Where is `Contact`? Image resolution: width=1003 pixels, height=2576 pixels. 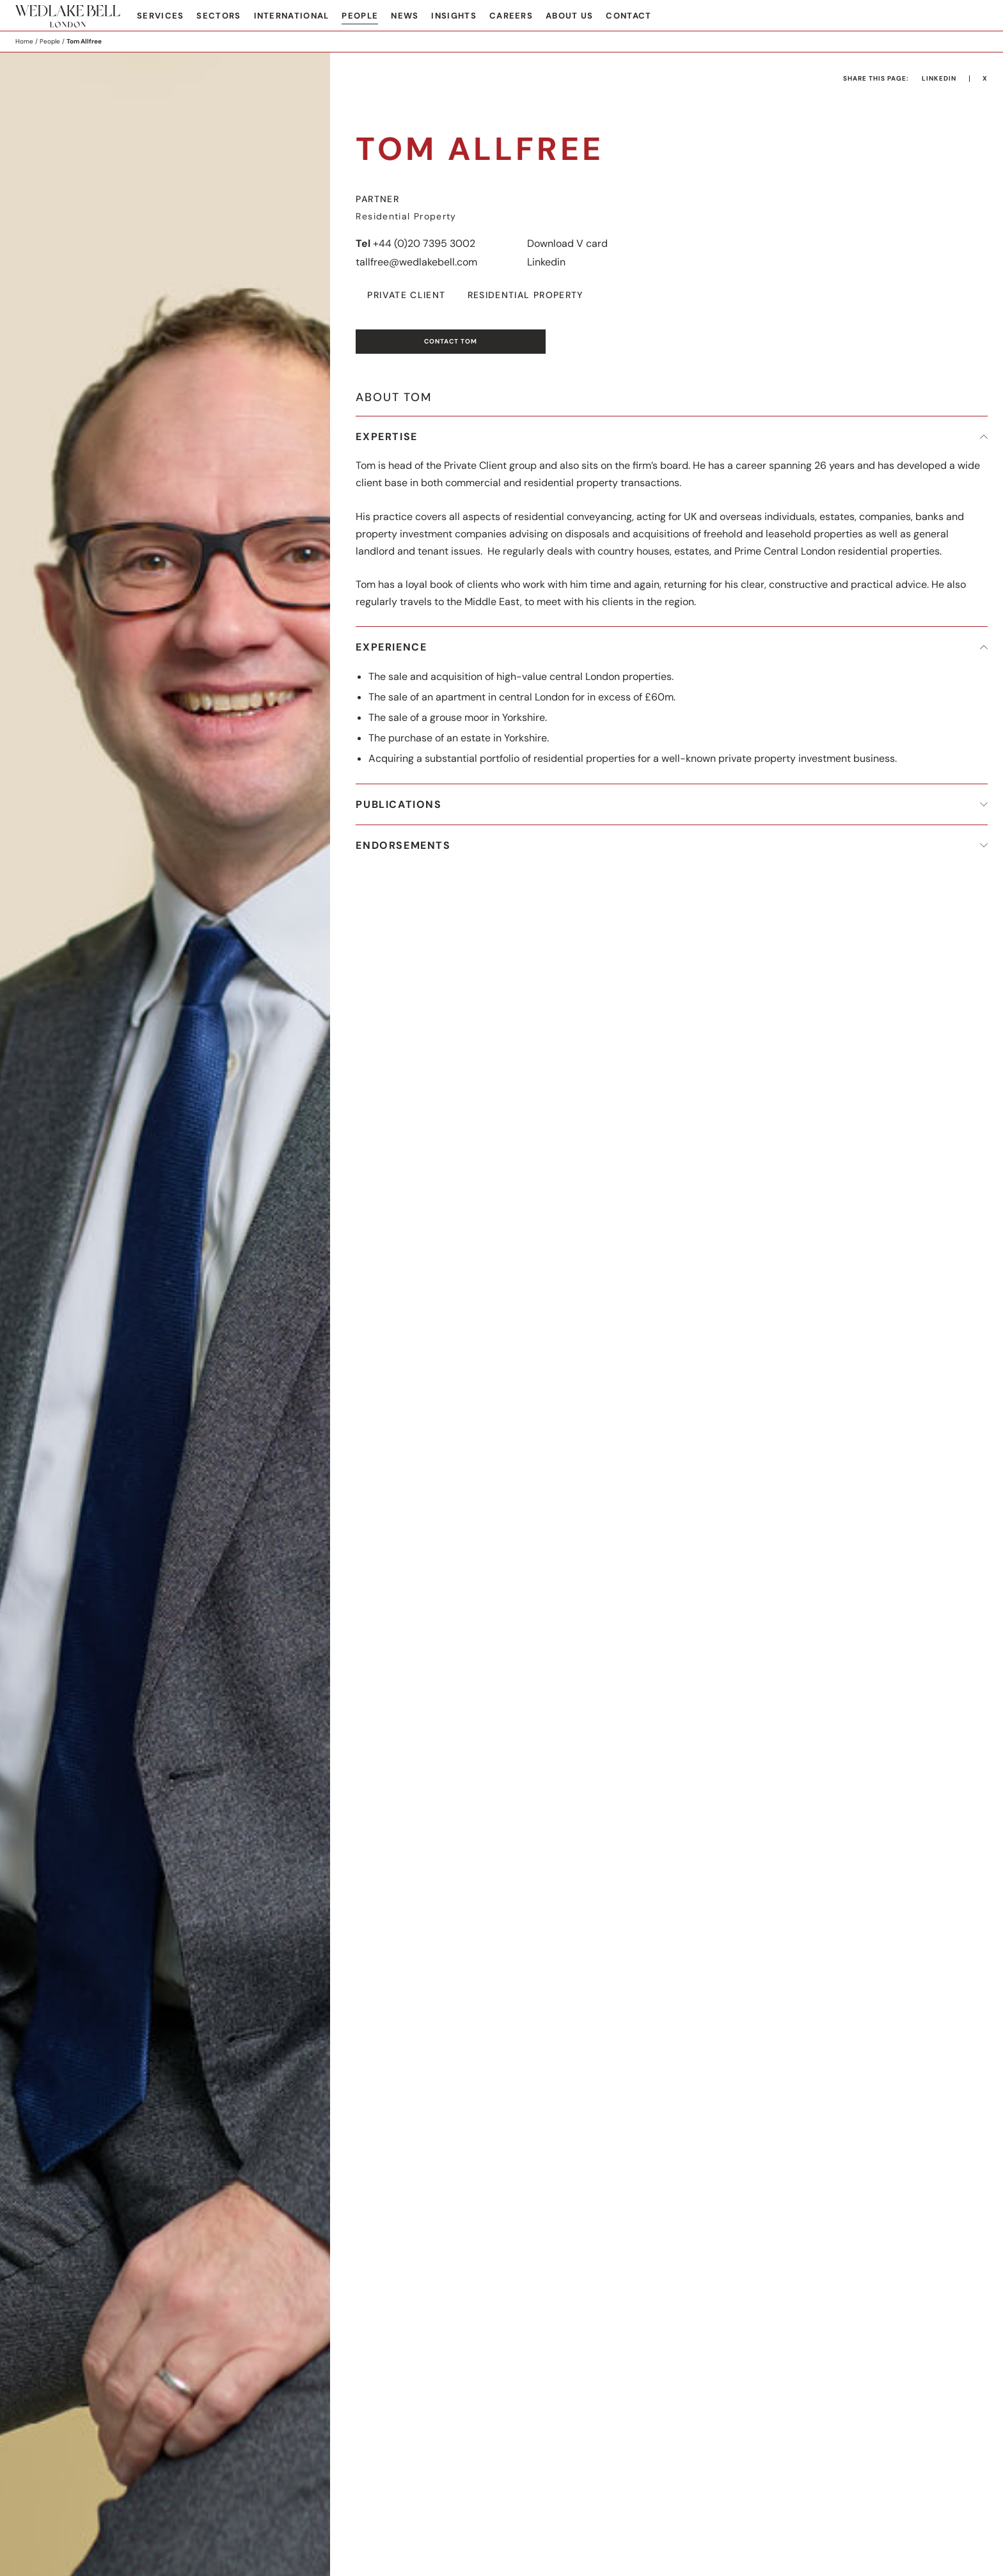 Contact is located at coordinates (628, 15).